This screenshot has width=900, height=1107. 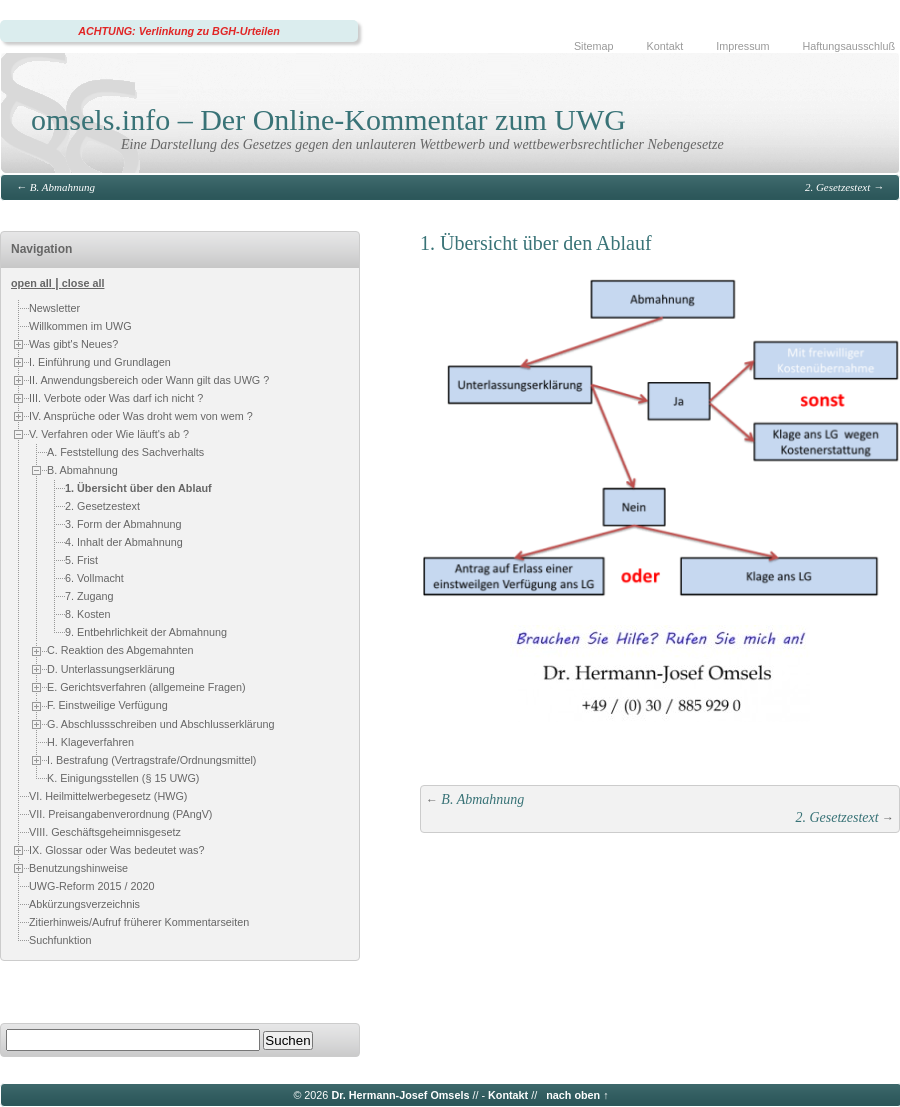 What do you see at coordinates (179, 31) in the screenshot?
I see `ACHTUNG: Verlinkung zu BGH-Urteilen` at bounding box center [179, 31].